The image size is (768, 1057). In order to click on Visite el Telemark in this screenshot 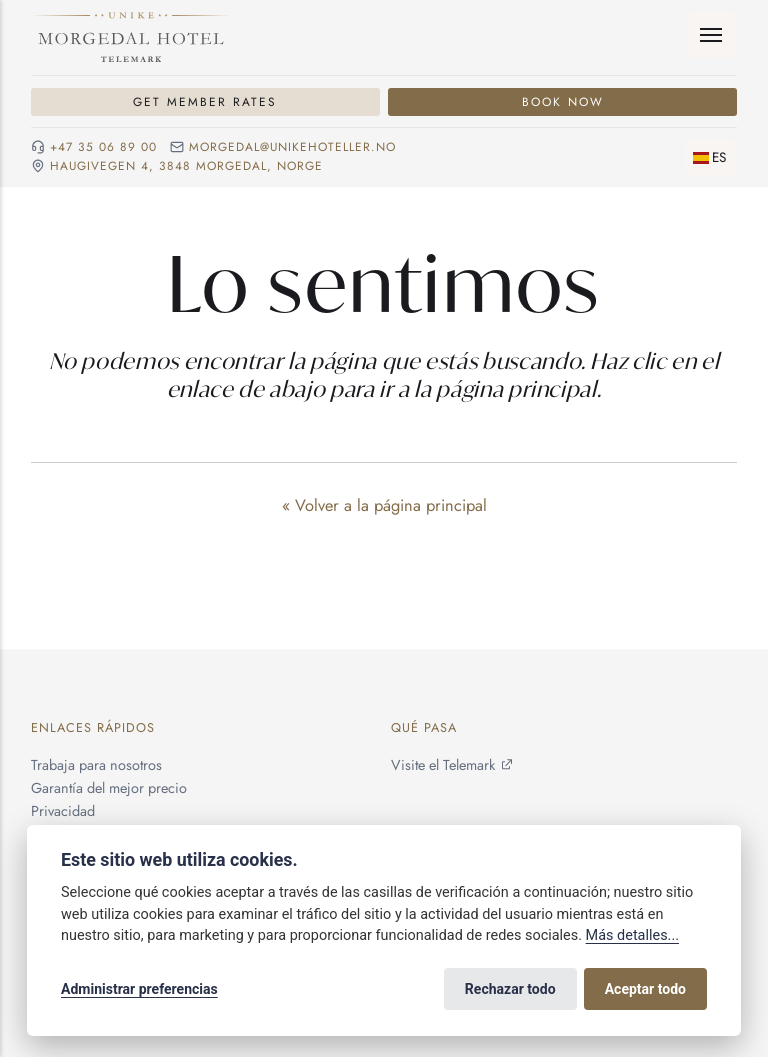, I will do `click(443, 765)`.